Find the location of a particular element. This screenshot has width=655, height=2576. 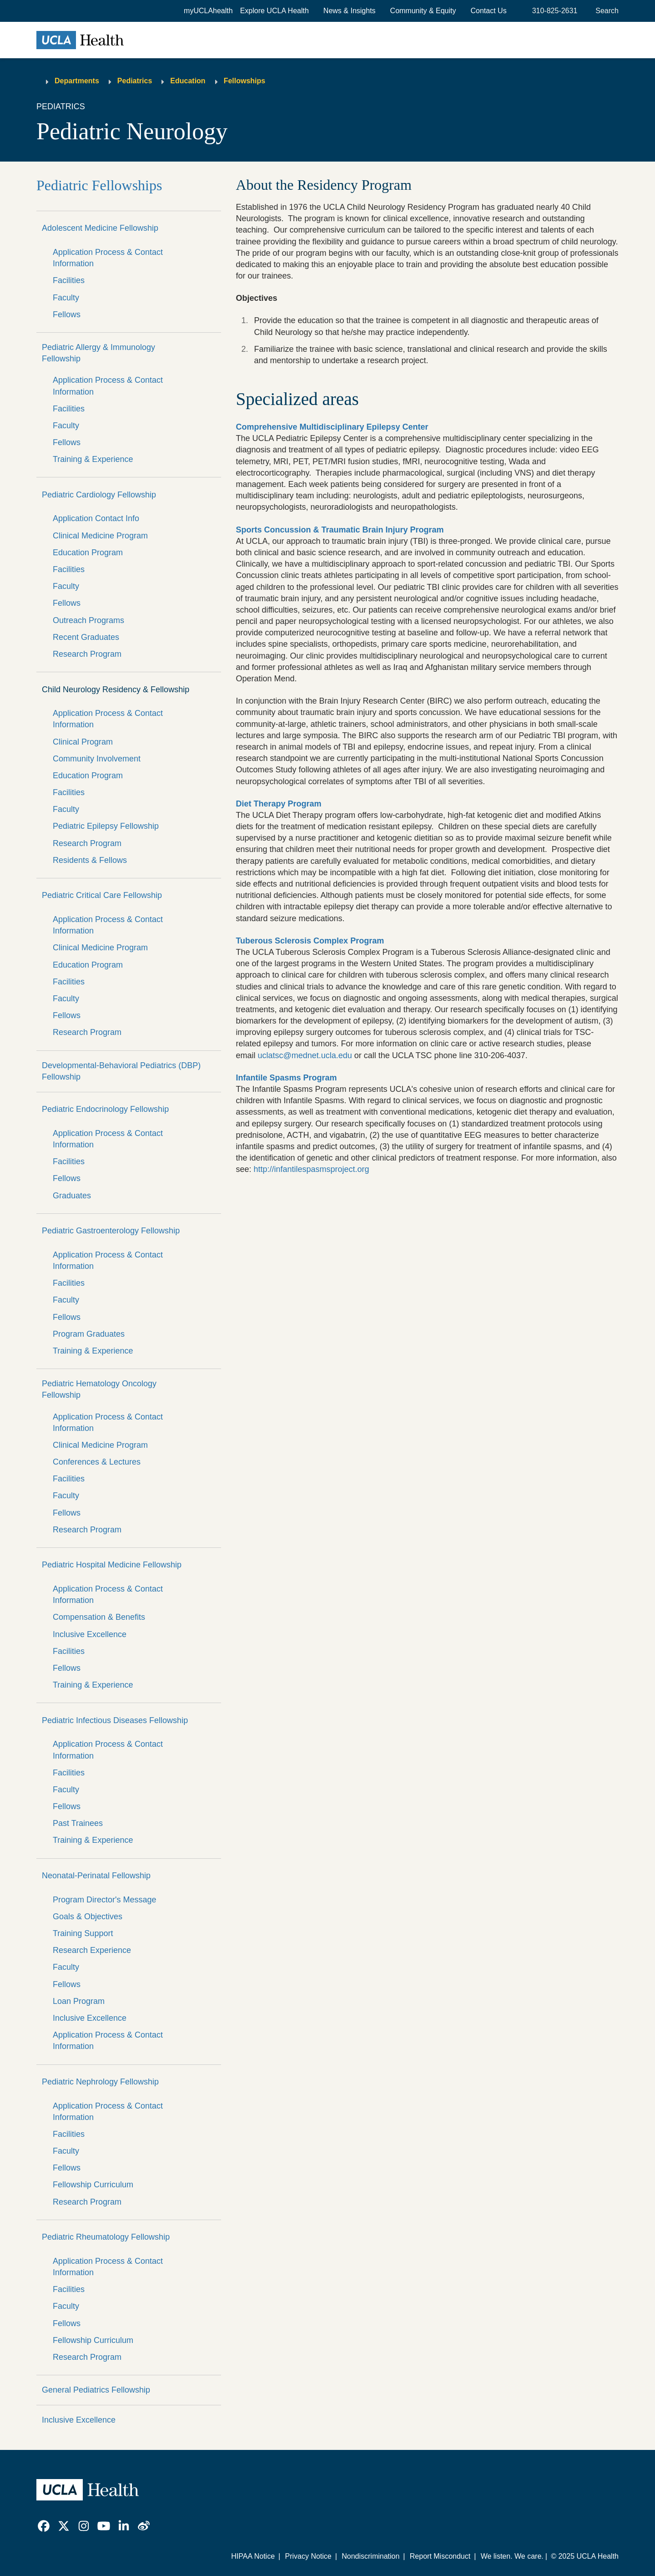

Research Program is located at coordinates (87, 654).